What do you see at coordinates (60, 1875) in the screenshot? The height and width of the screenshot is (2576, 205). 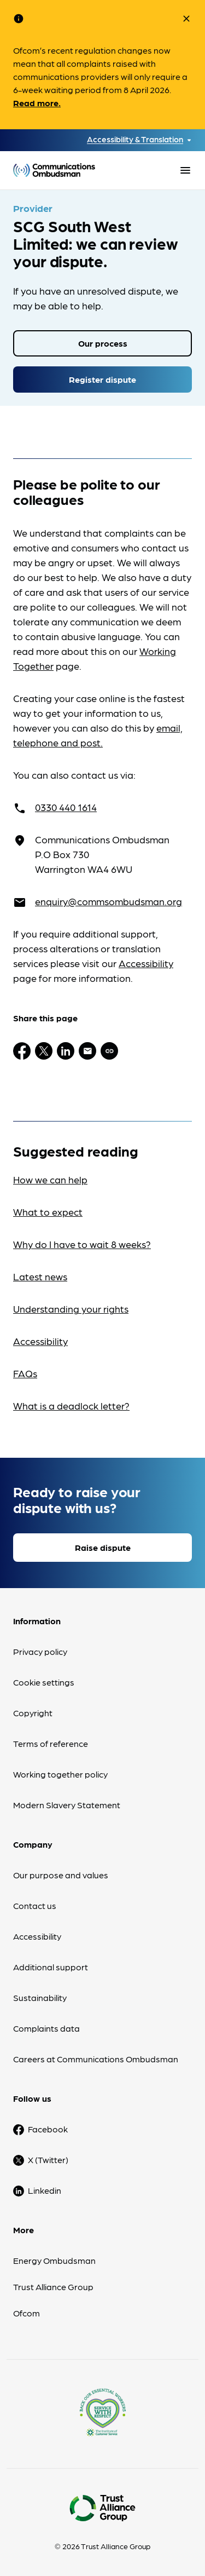 I see `Our purpose and values` at bounding box center [60, 1875].